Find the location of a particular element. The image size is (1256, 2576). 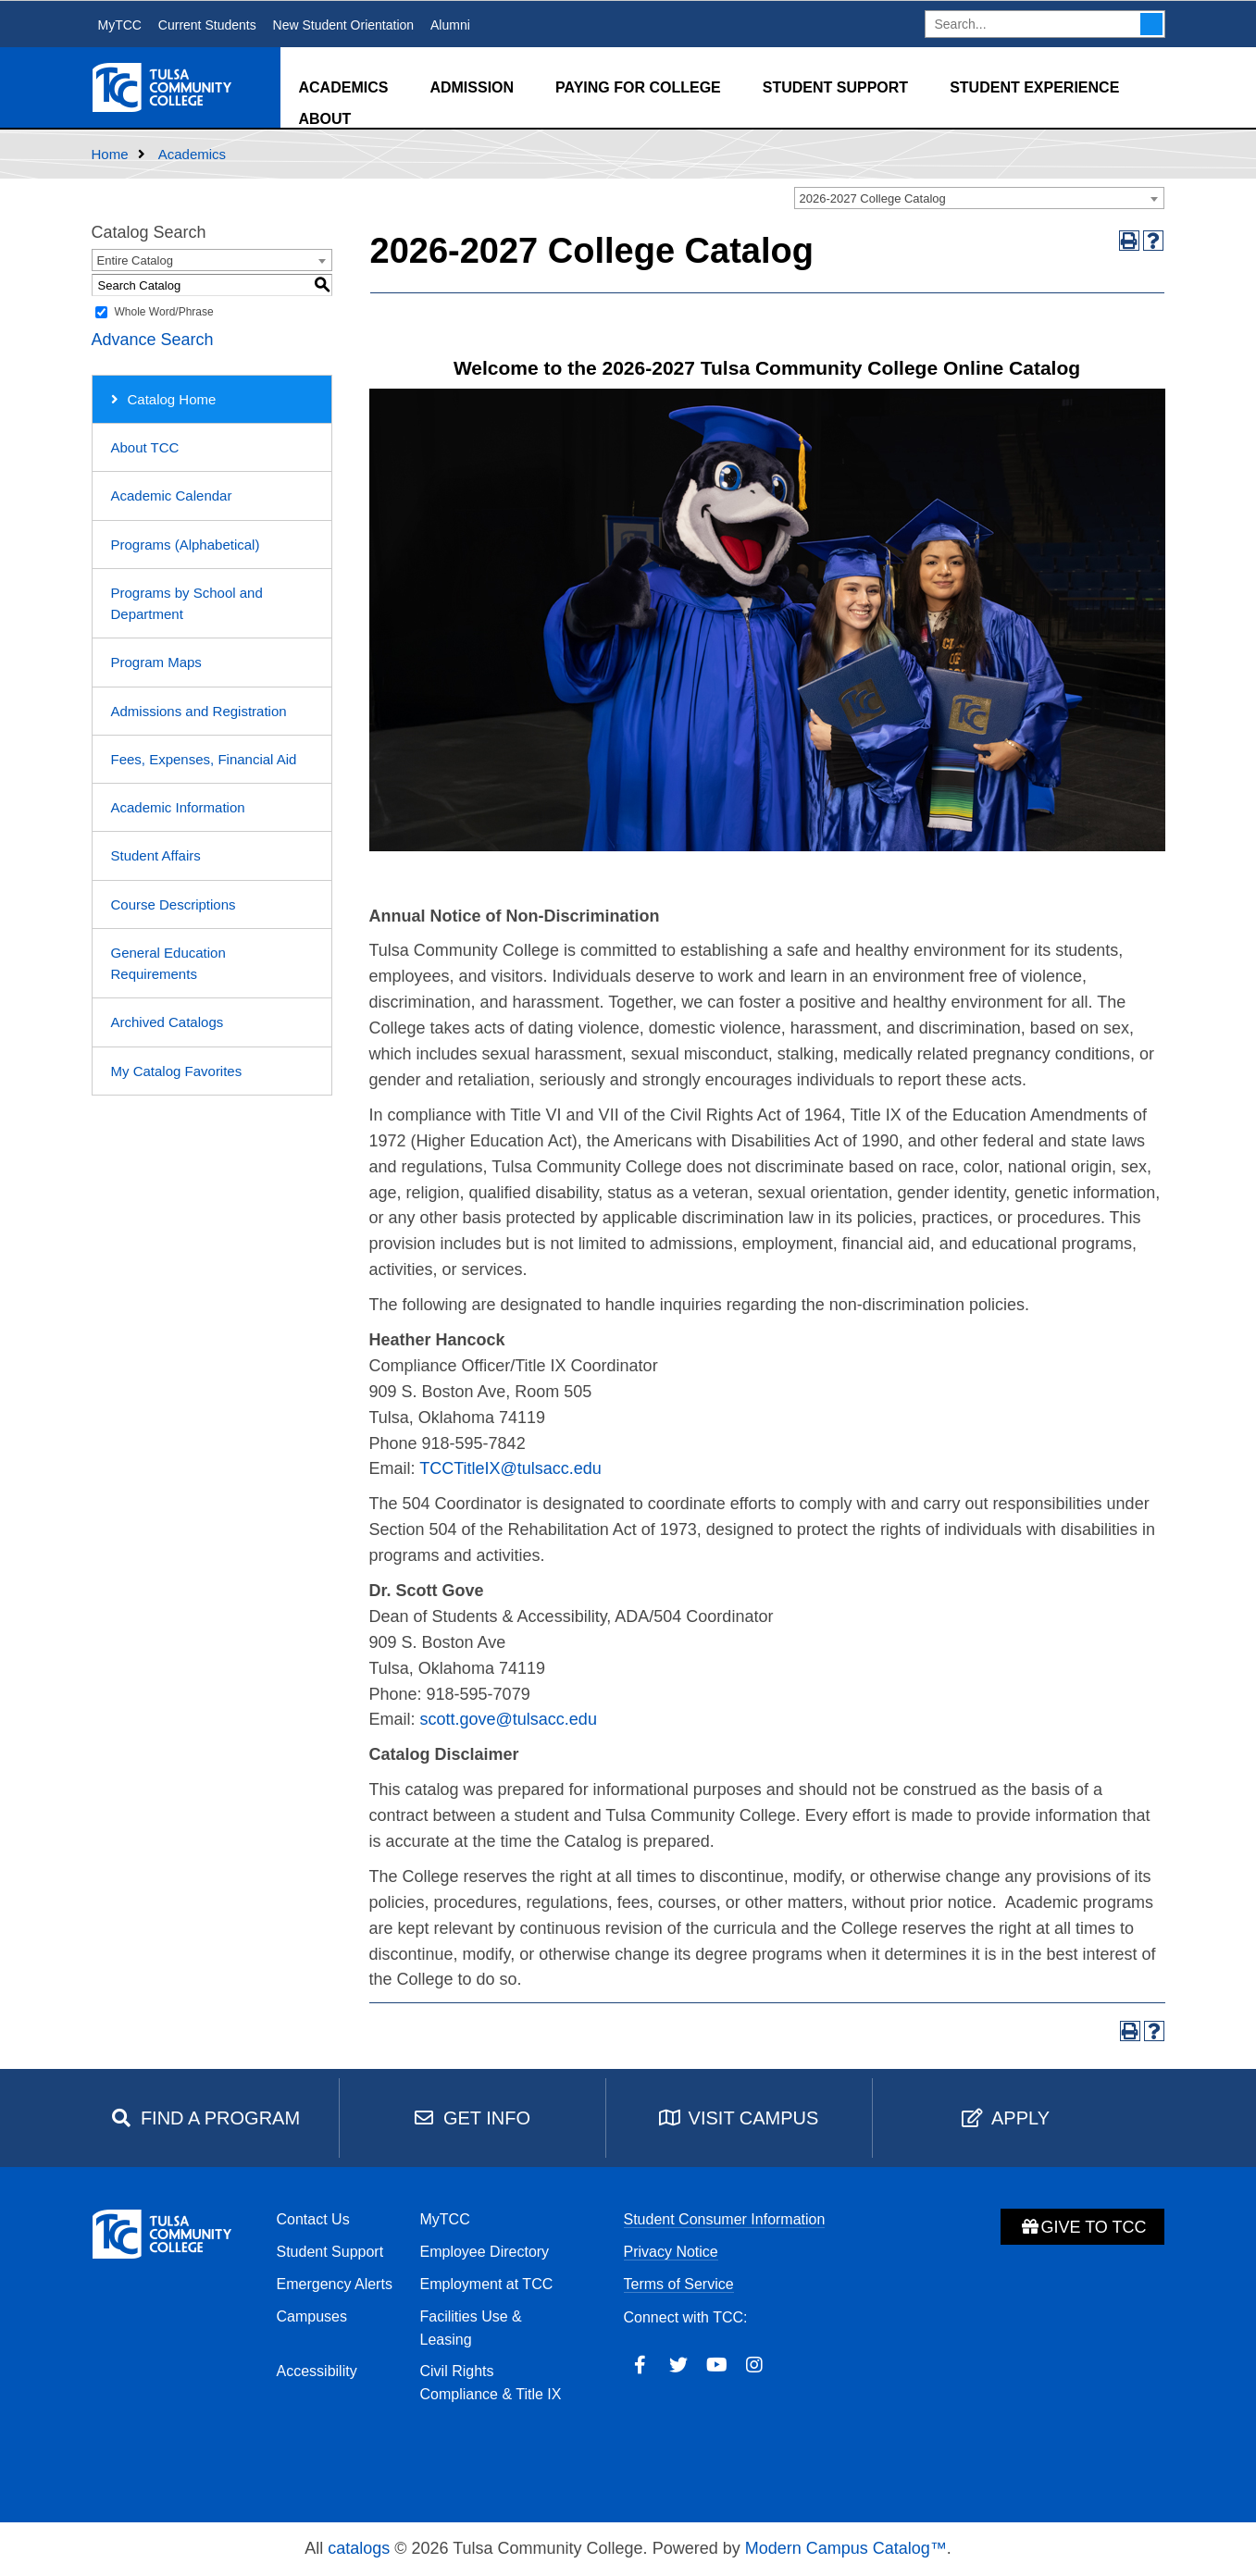

About is located at coordinates (325, 119).